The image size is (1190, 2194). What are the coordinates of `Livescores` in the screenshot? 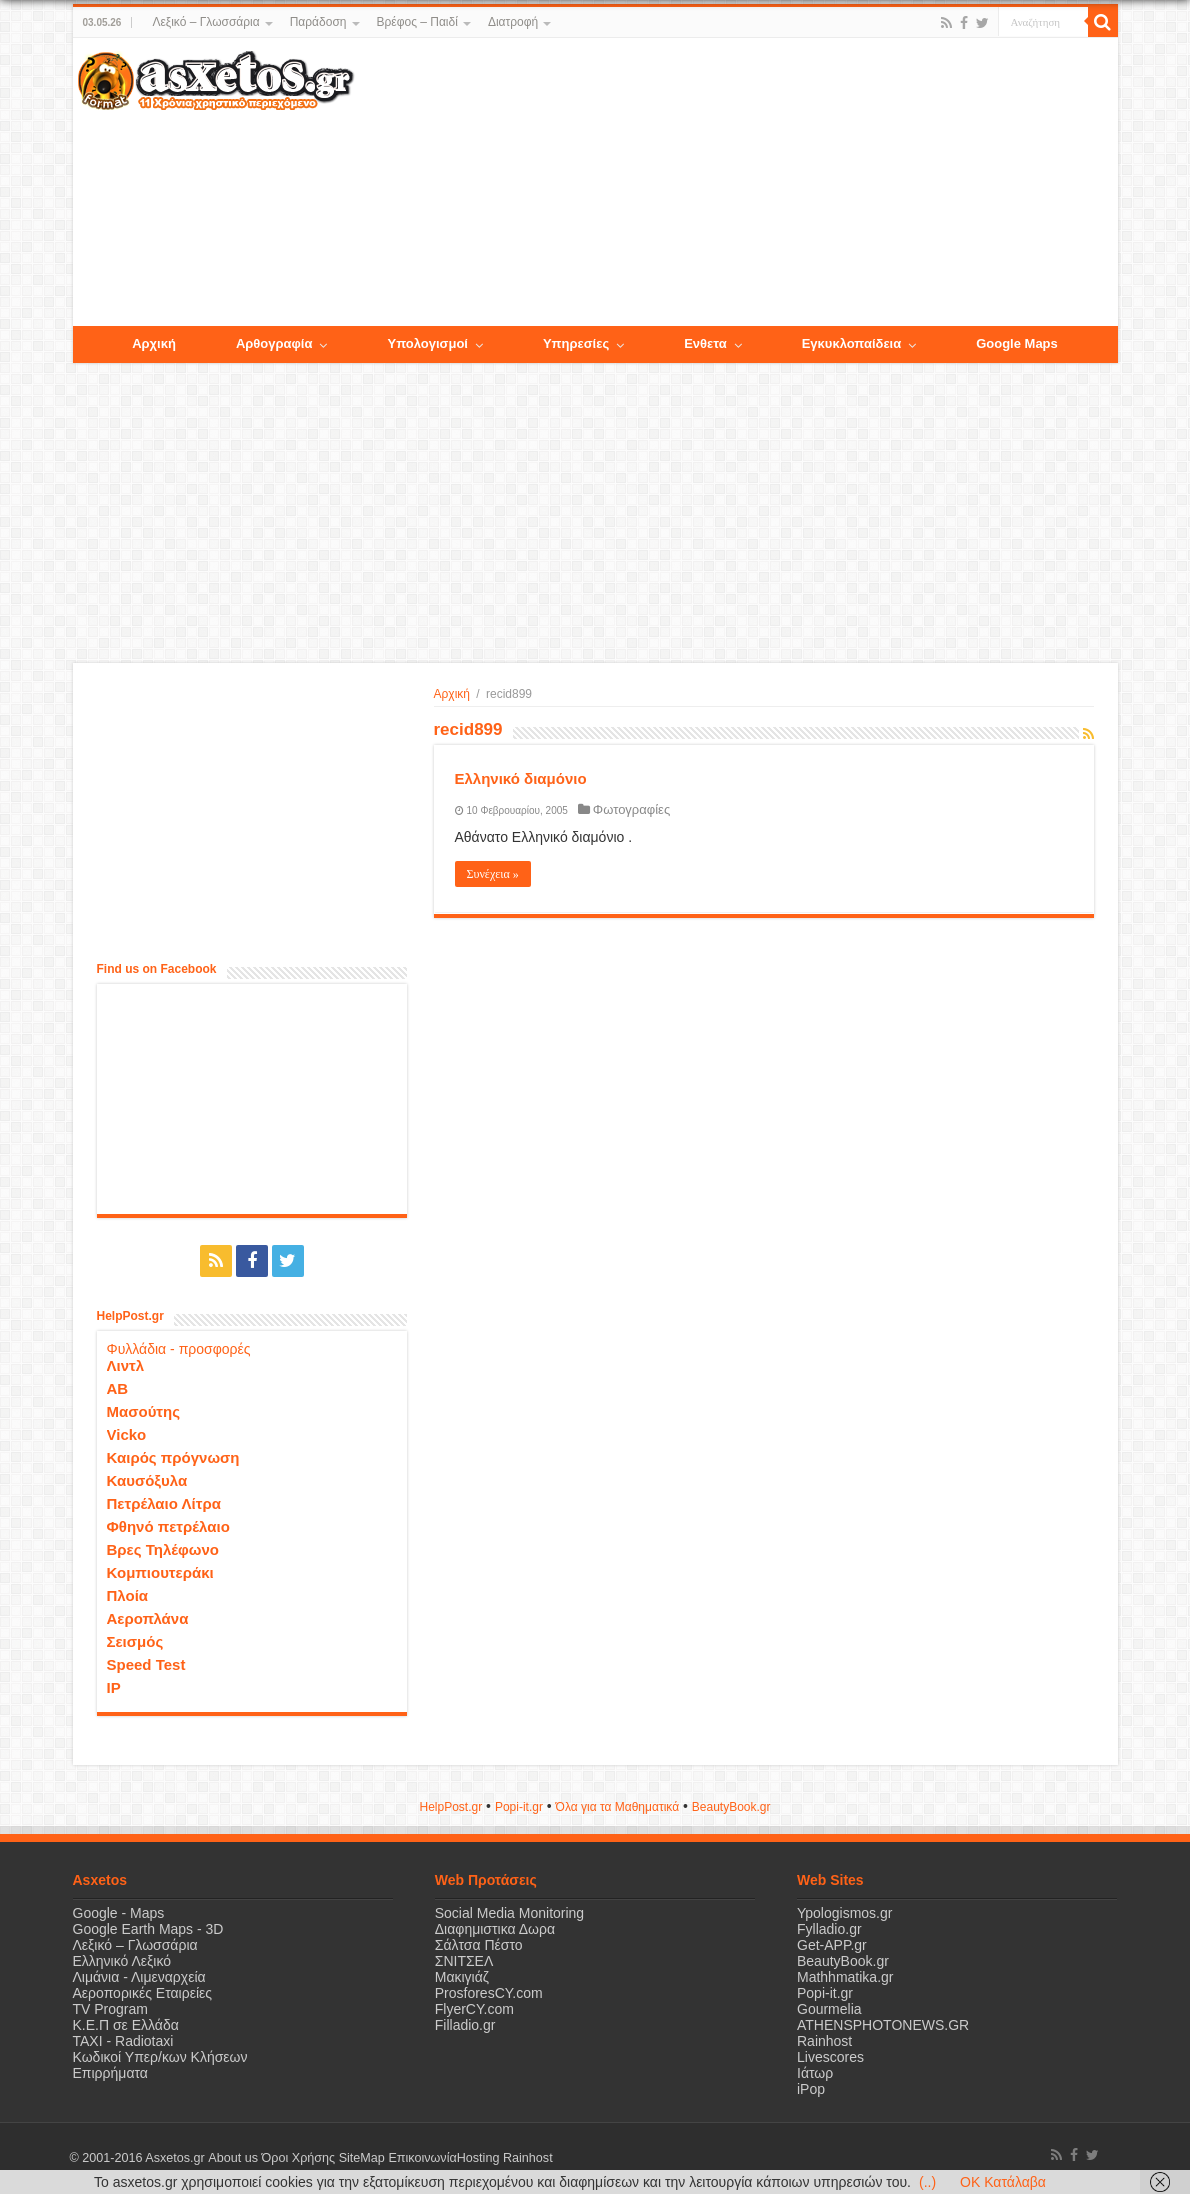 It's located at (830, 2057).